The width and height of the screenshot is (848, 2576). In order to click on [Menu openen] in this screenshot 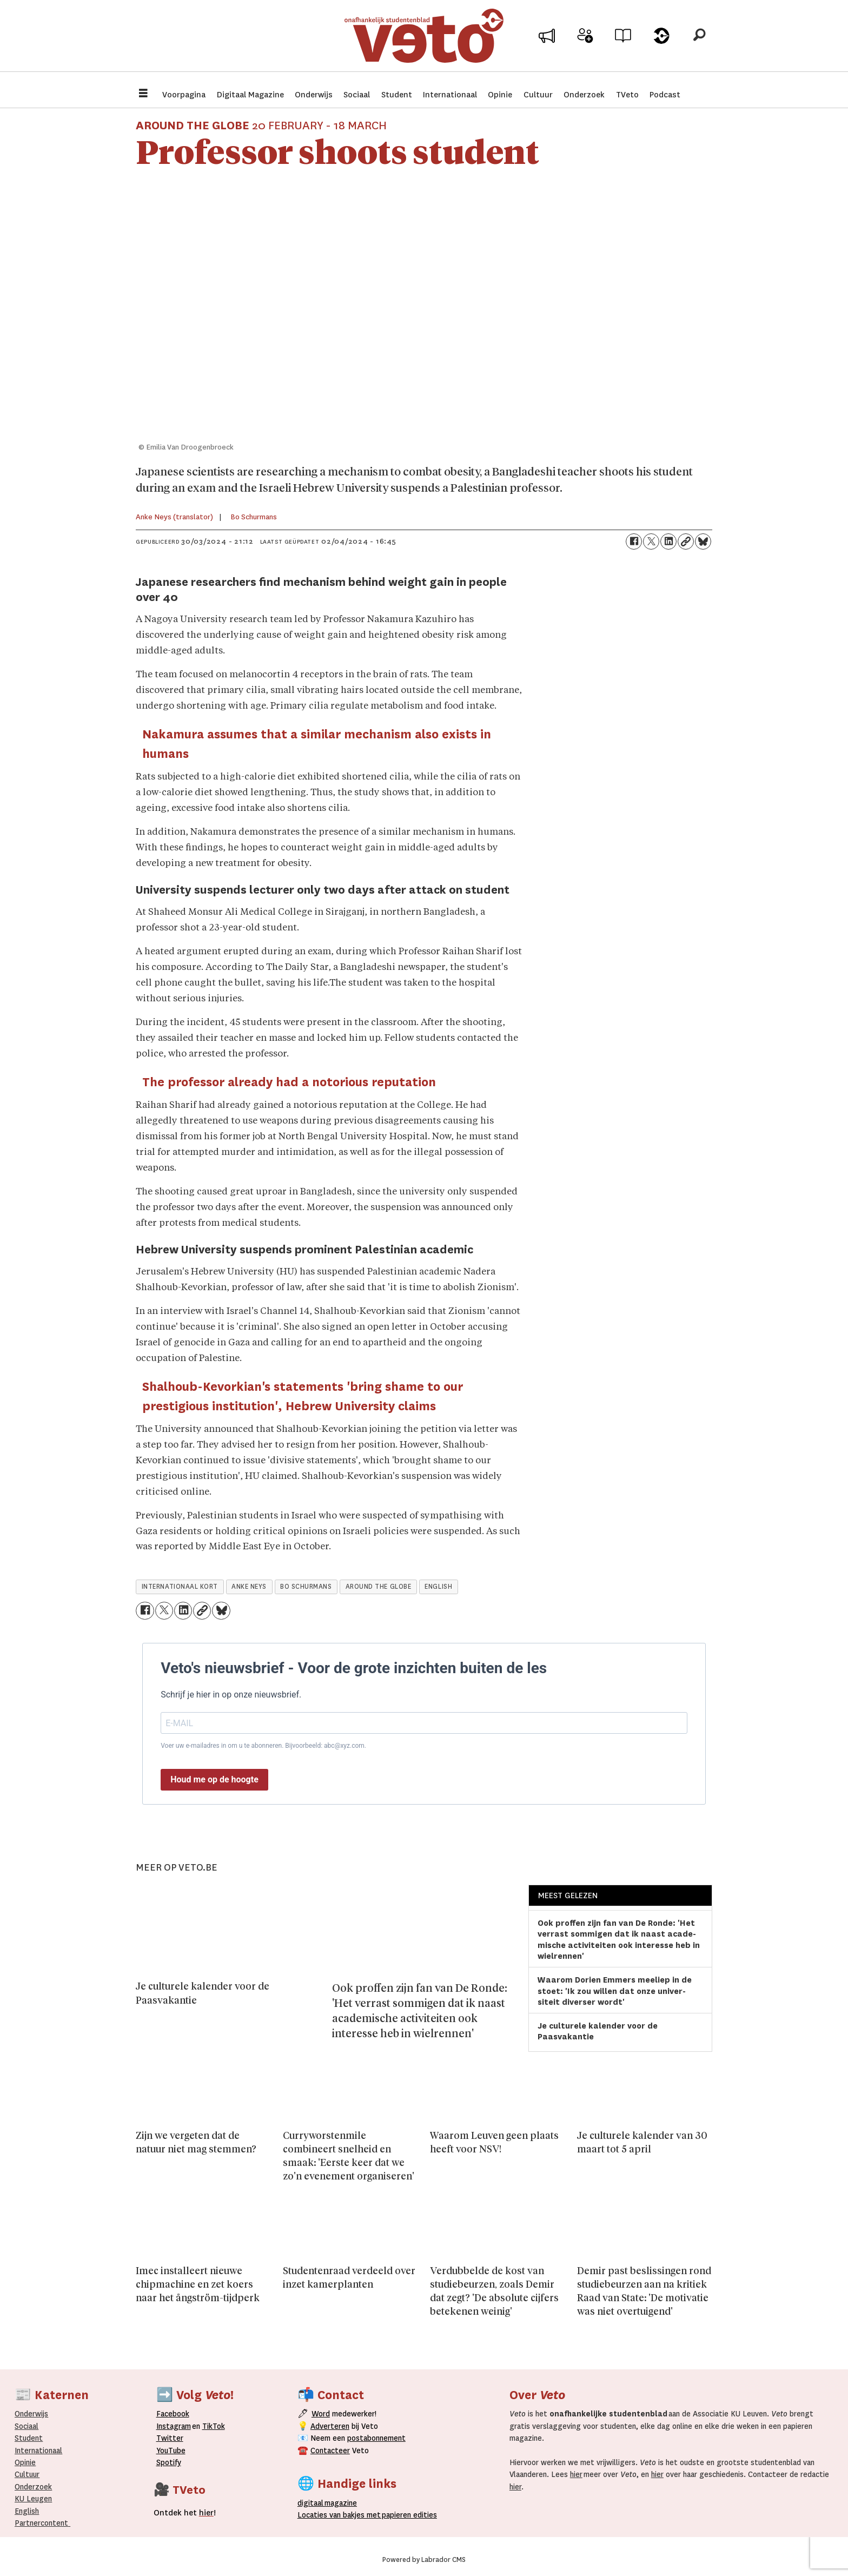, I will do `click(143, 94)`.